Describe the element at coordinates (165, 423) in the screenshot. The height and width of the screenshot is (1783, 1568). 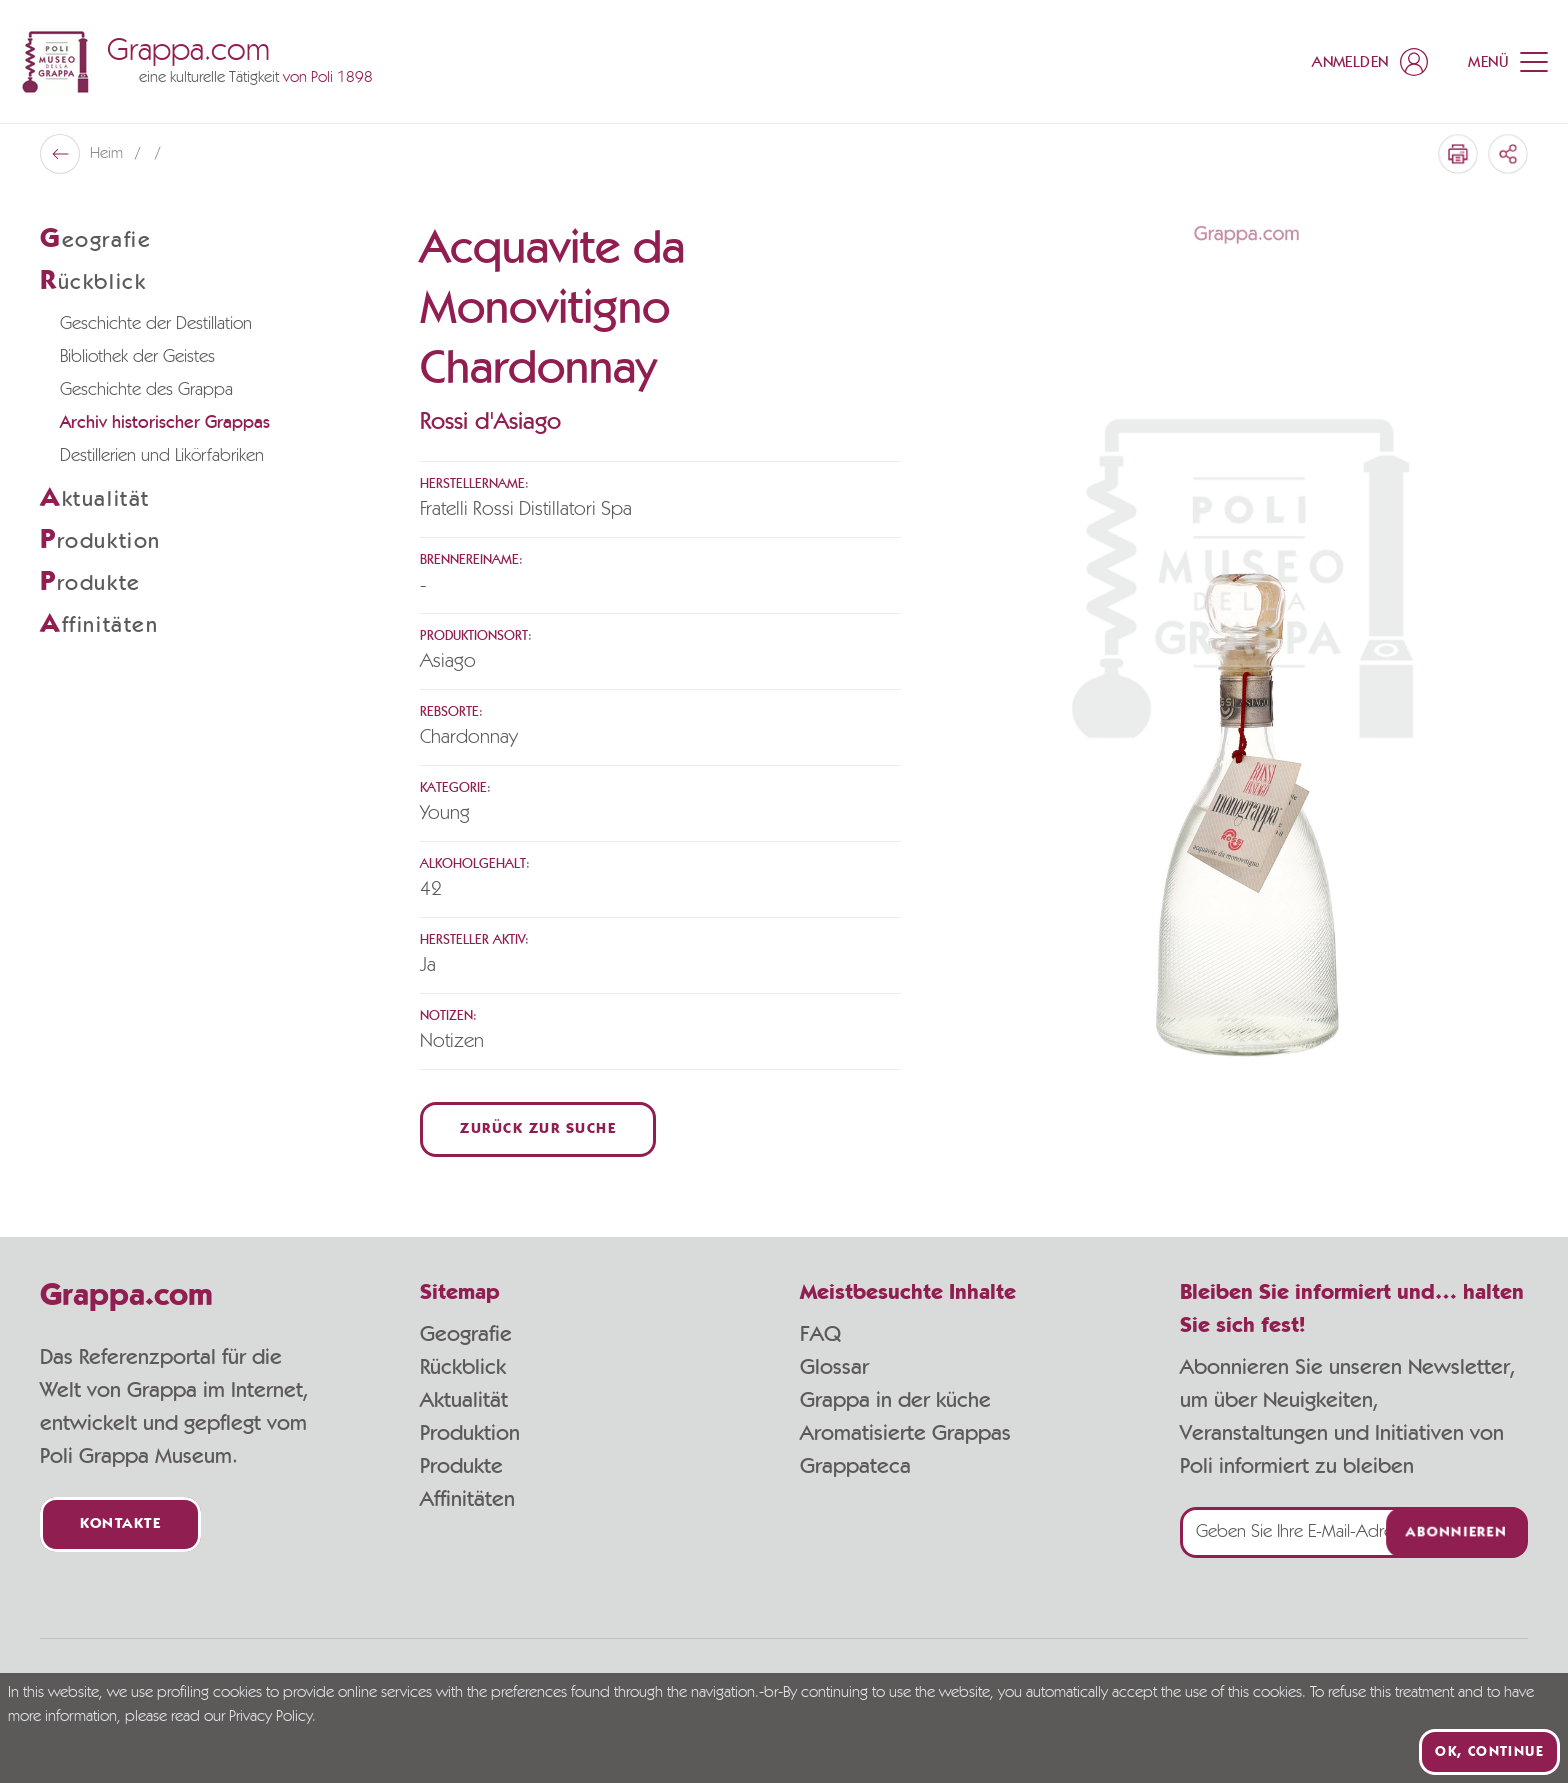
I see `Archiv historischer Grappas` at that location.